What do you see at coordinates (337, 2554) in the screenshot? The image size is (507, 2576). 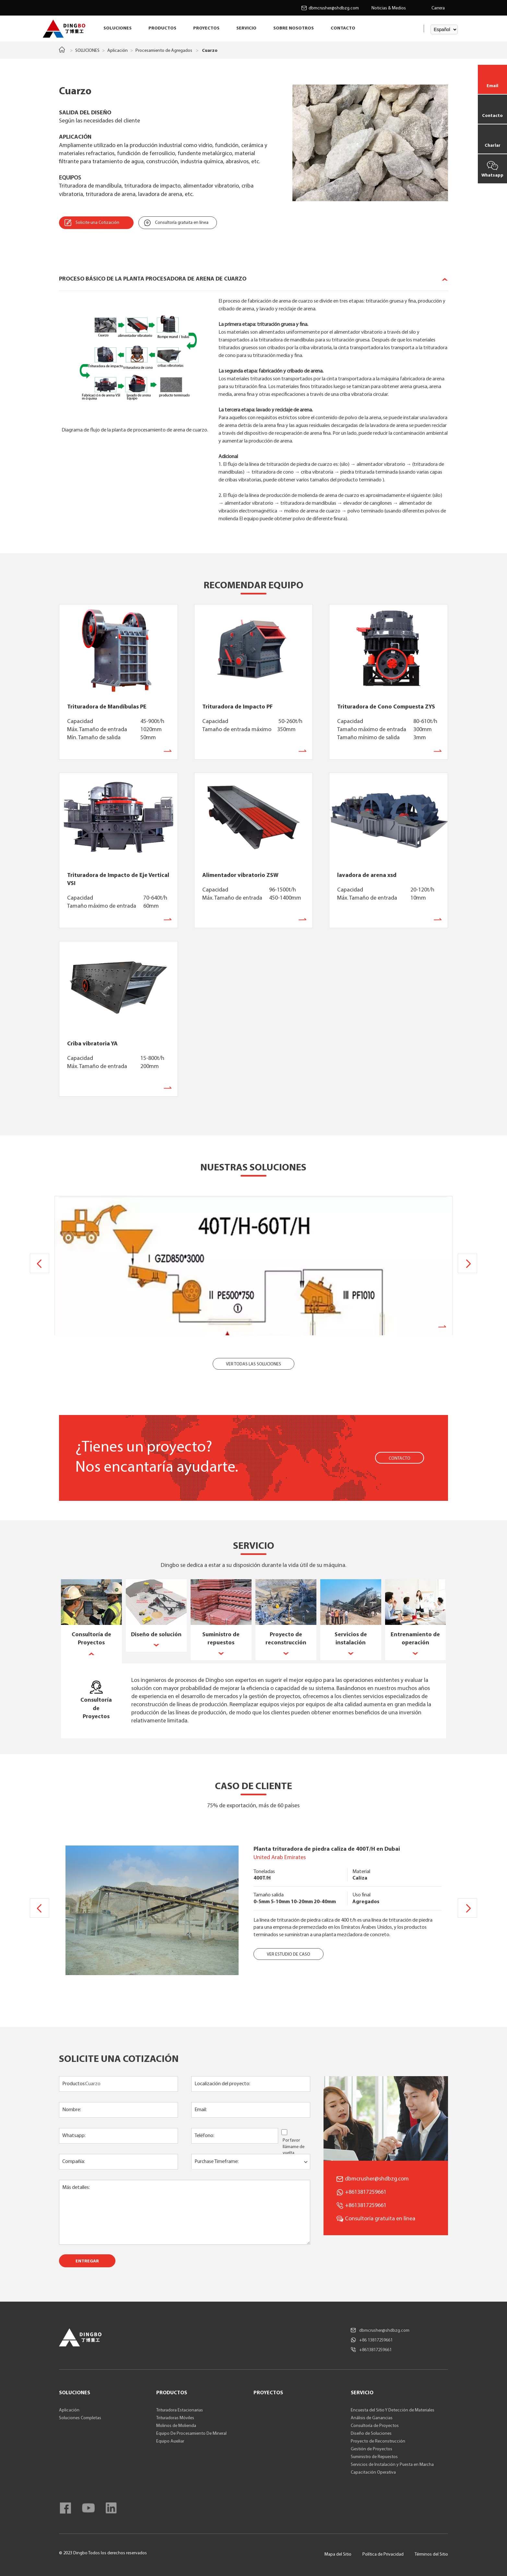 I see `Mapa del Sitio` at bounding box center [337, 2554].